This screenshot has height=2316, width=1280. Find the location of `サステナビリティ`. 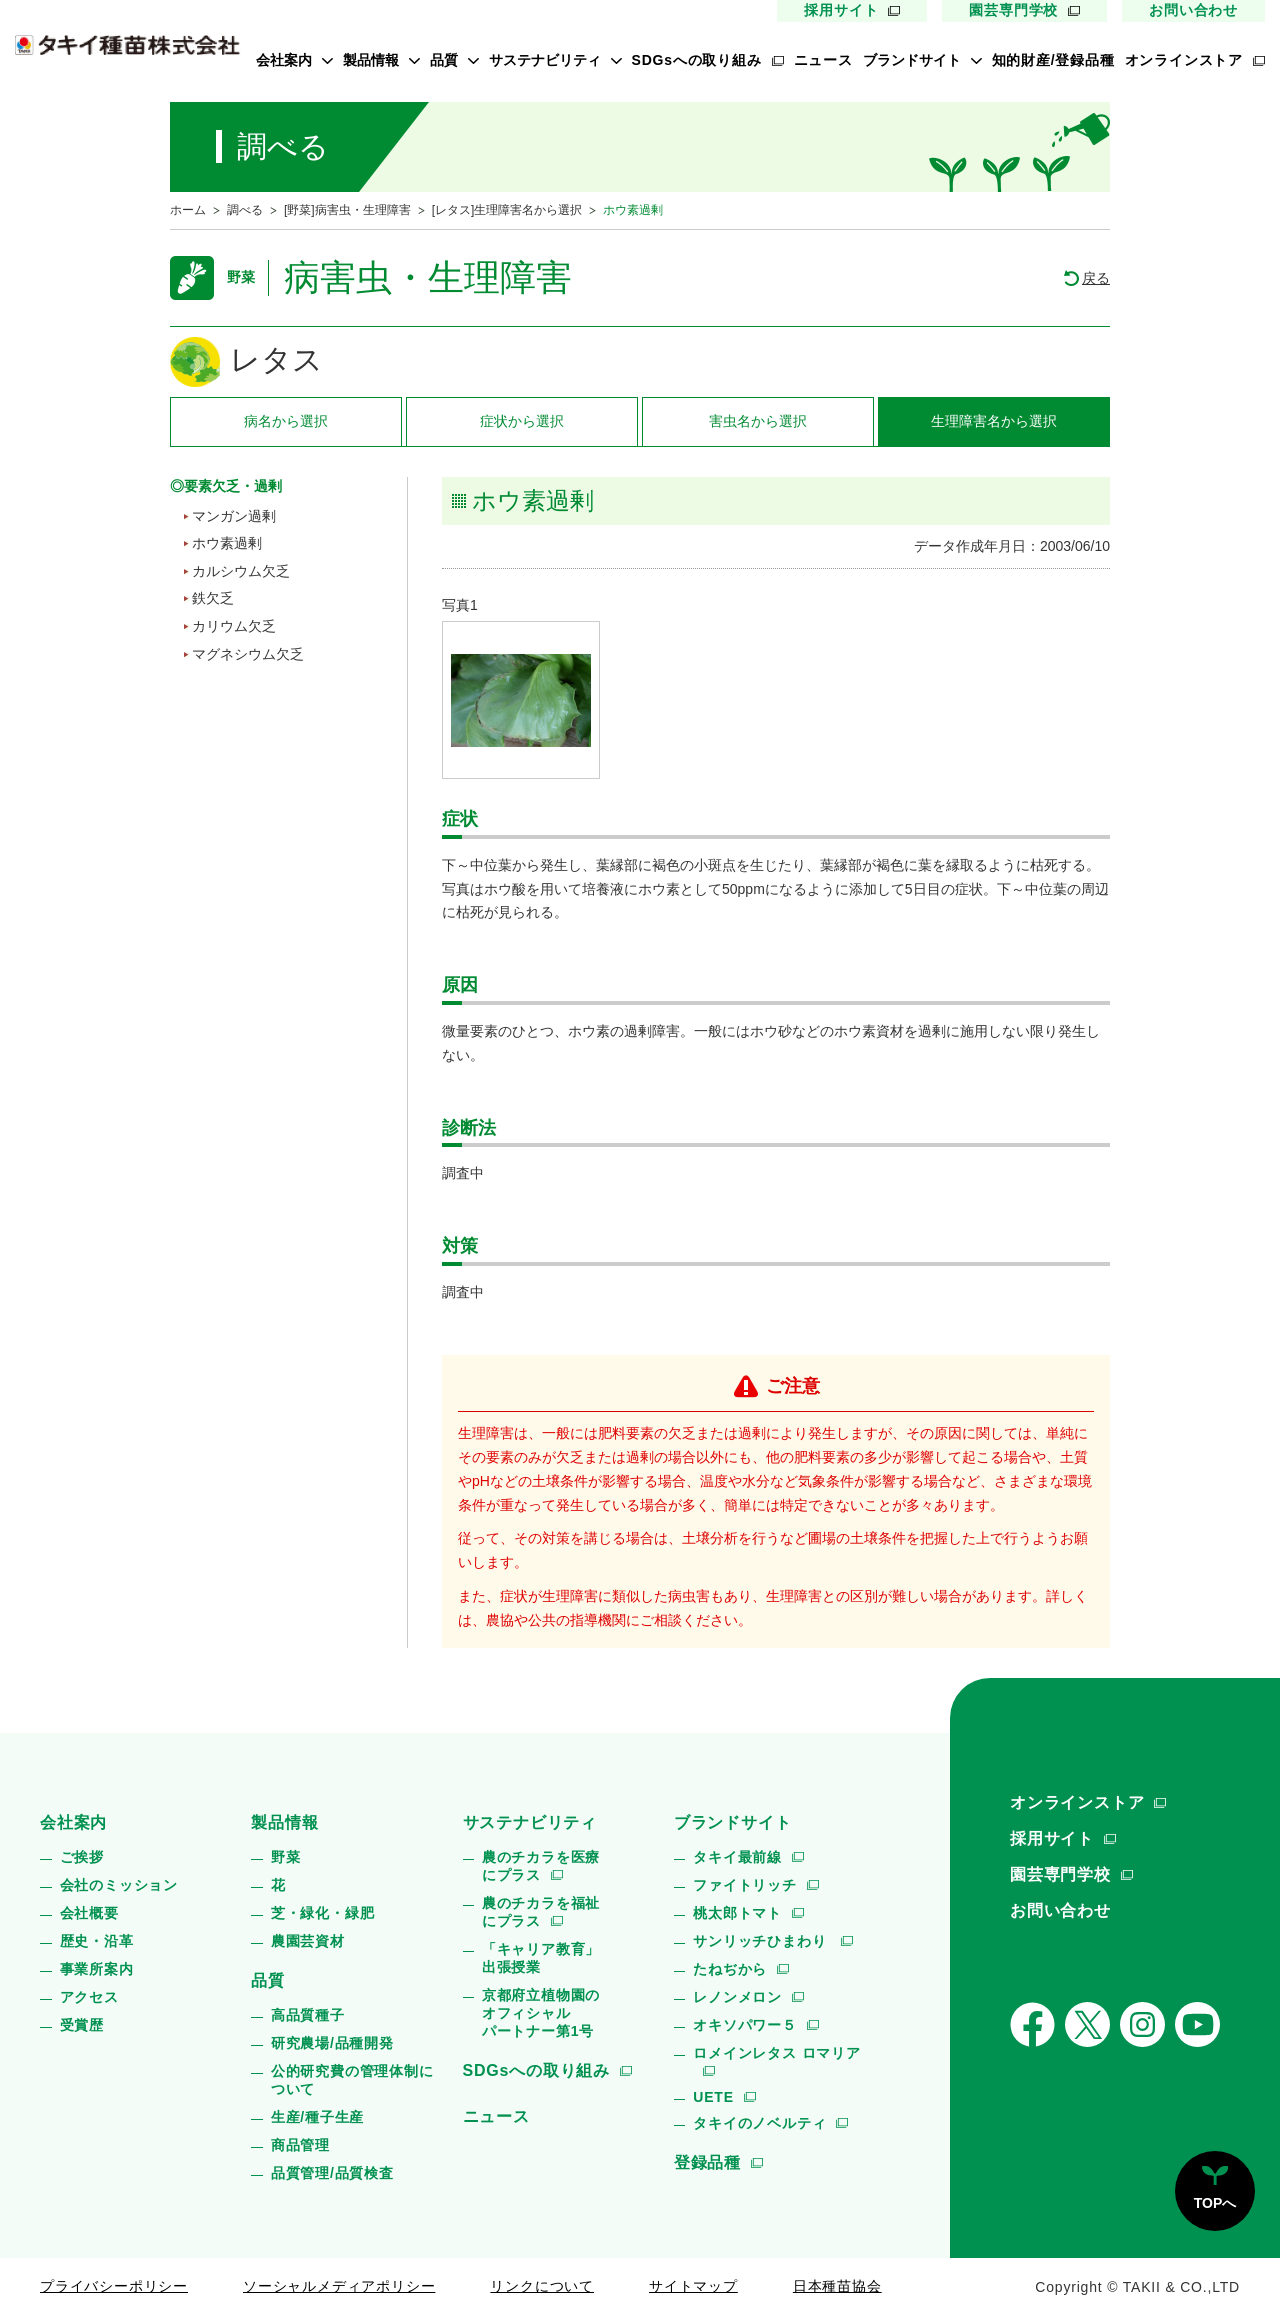

サステナビリティ is located at coordinates (545, 60).